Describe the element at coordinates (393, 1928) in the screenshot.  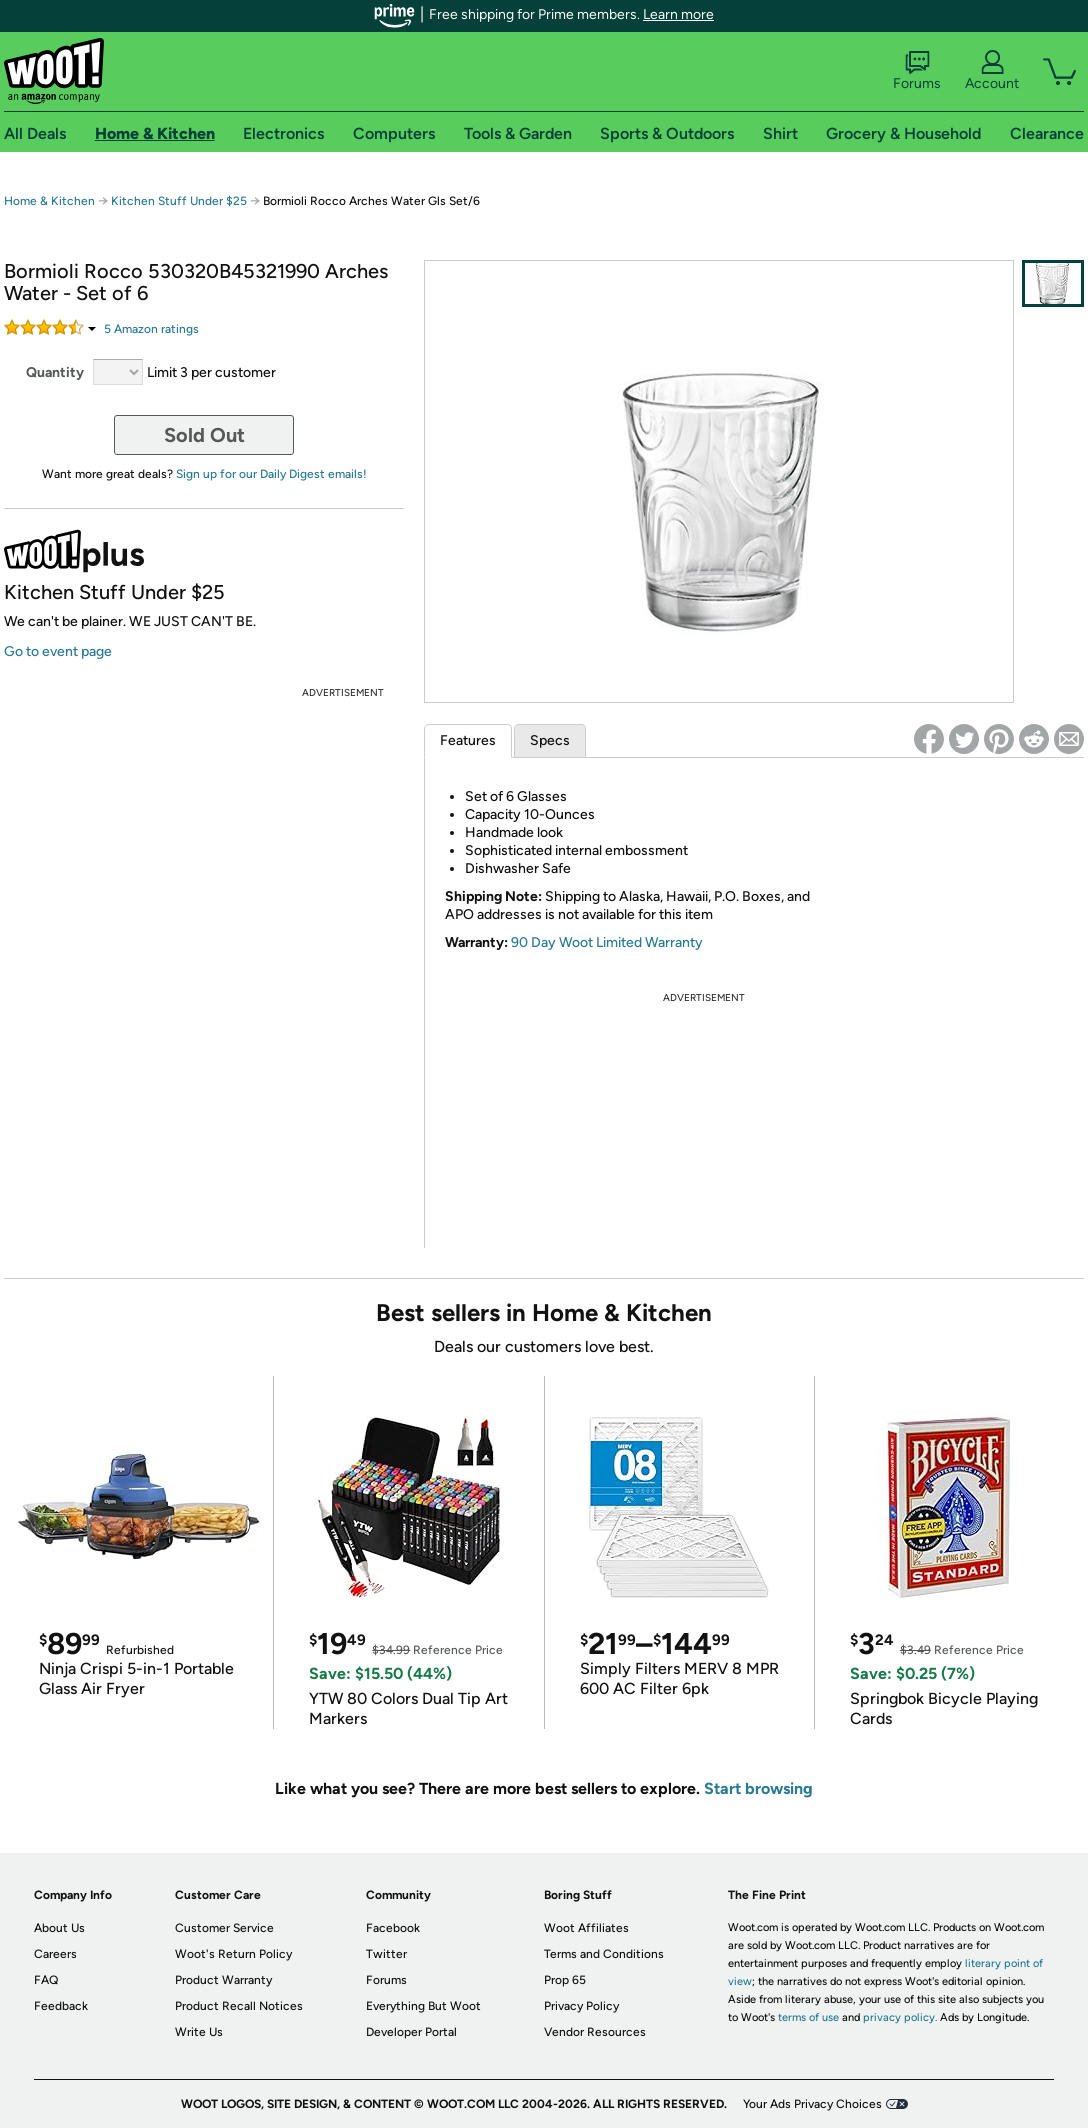
I see `Facebook` at that location.